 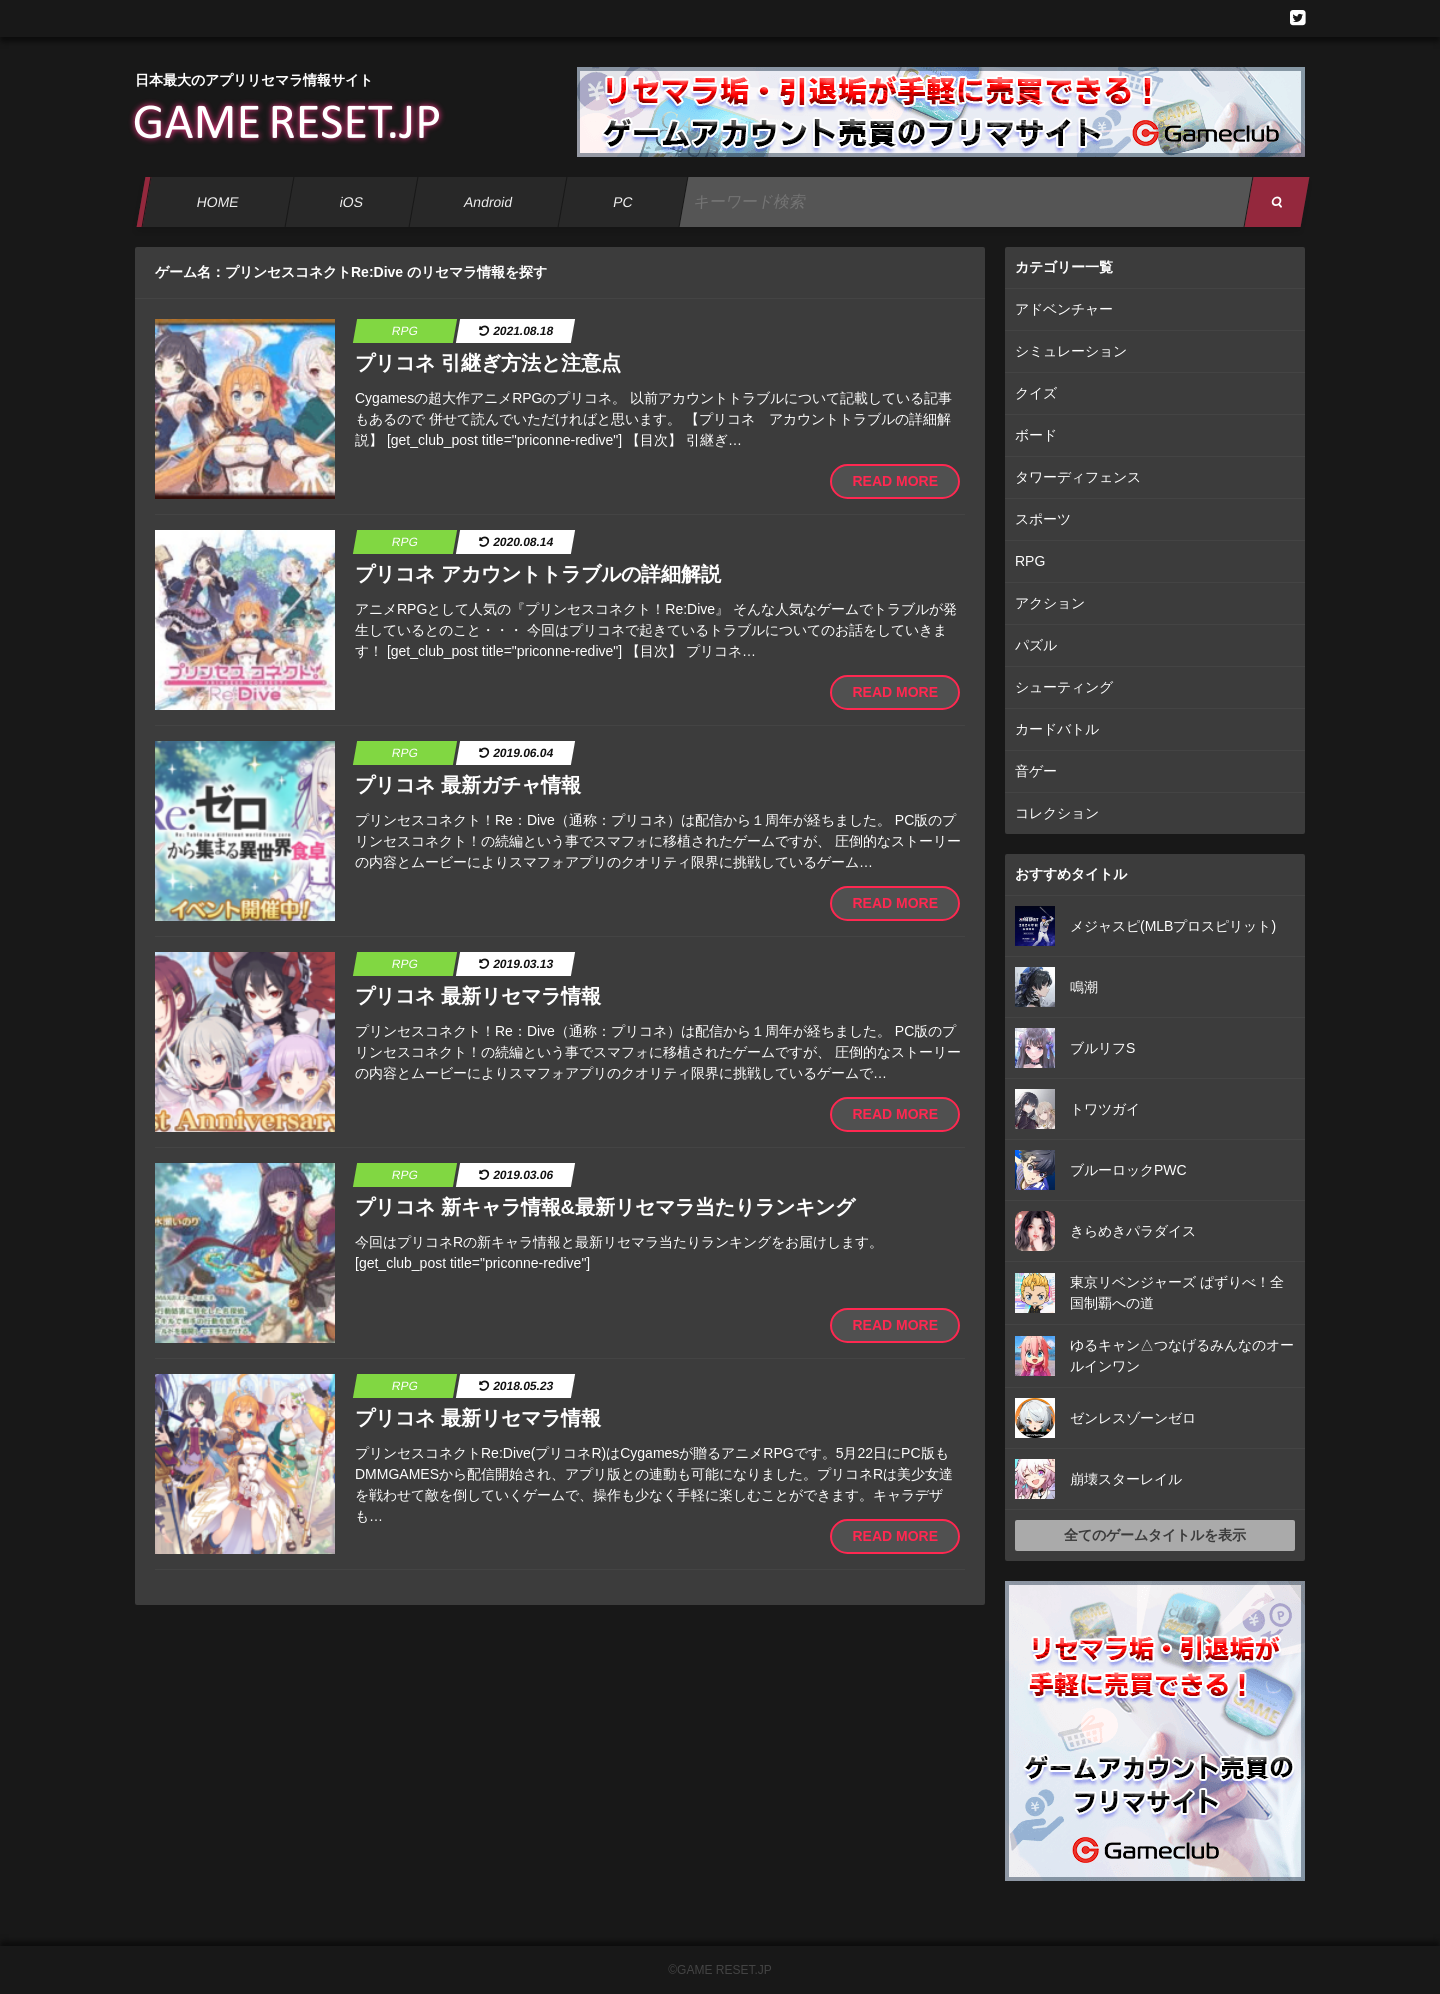 I want to click on ボード, so click(x=1036, y=435).